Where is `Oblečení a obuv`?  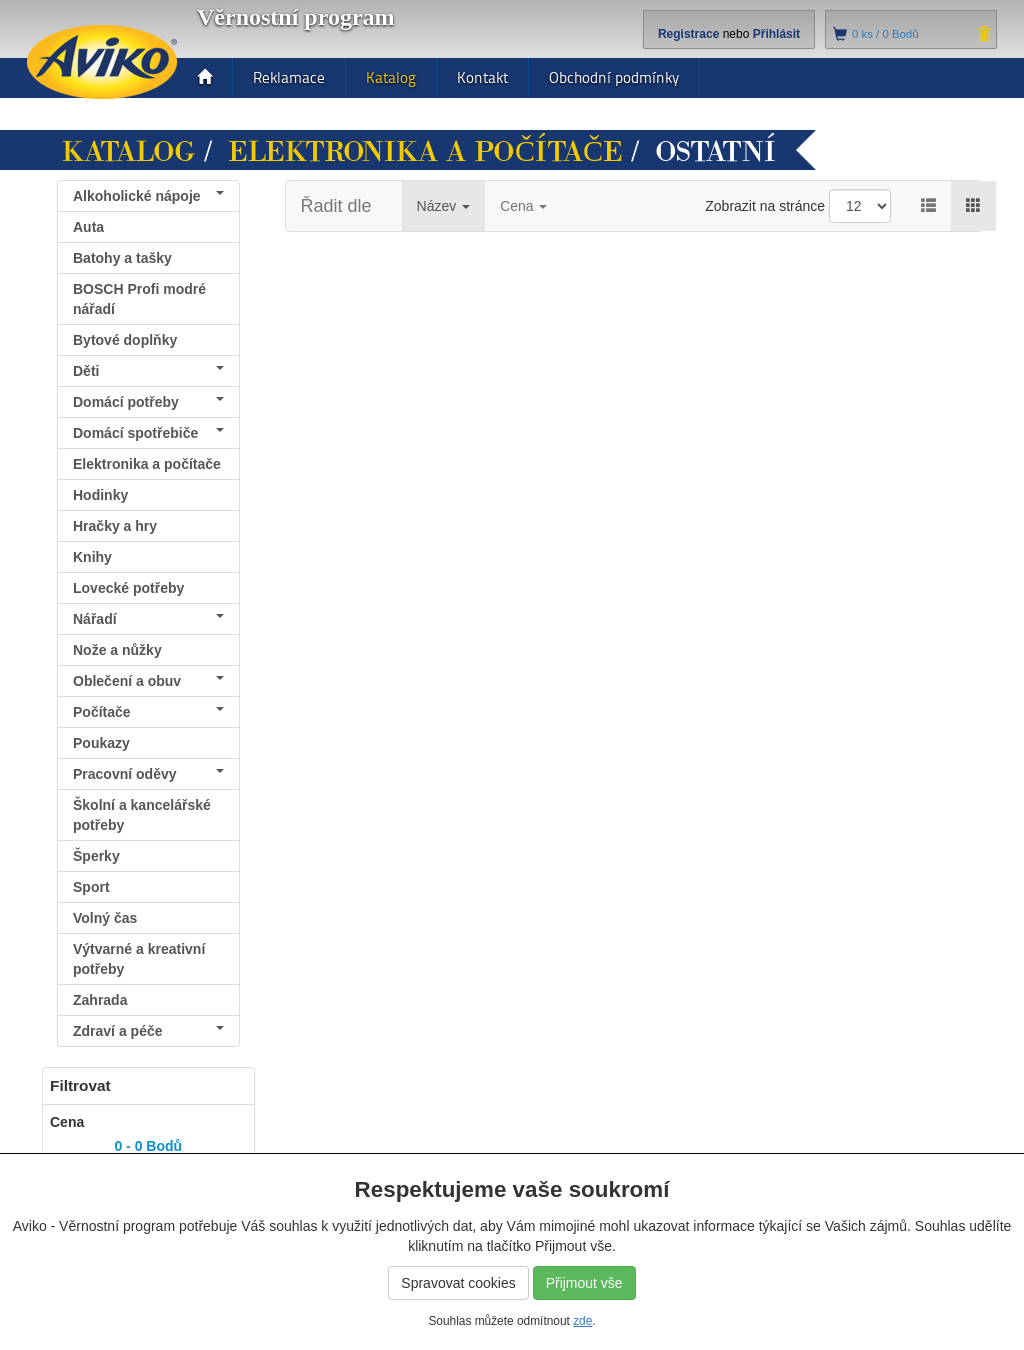
Oblečení a obuv is located at coordinates (148, 681).